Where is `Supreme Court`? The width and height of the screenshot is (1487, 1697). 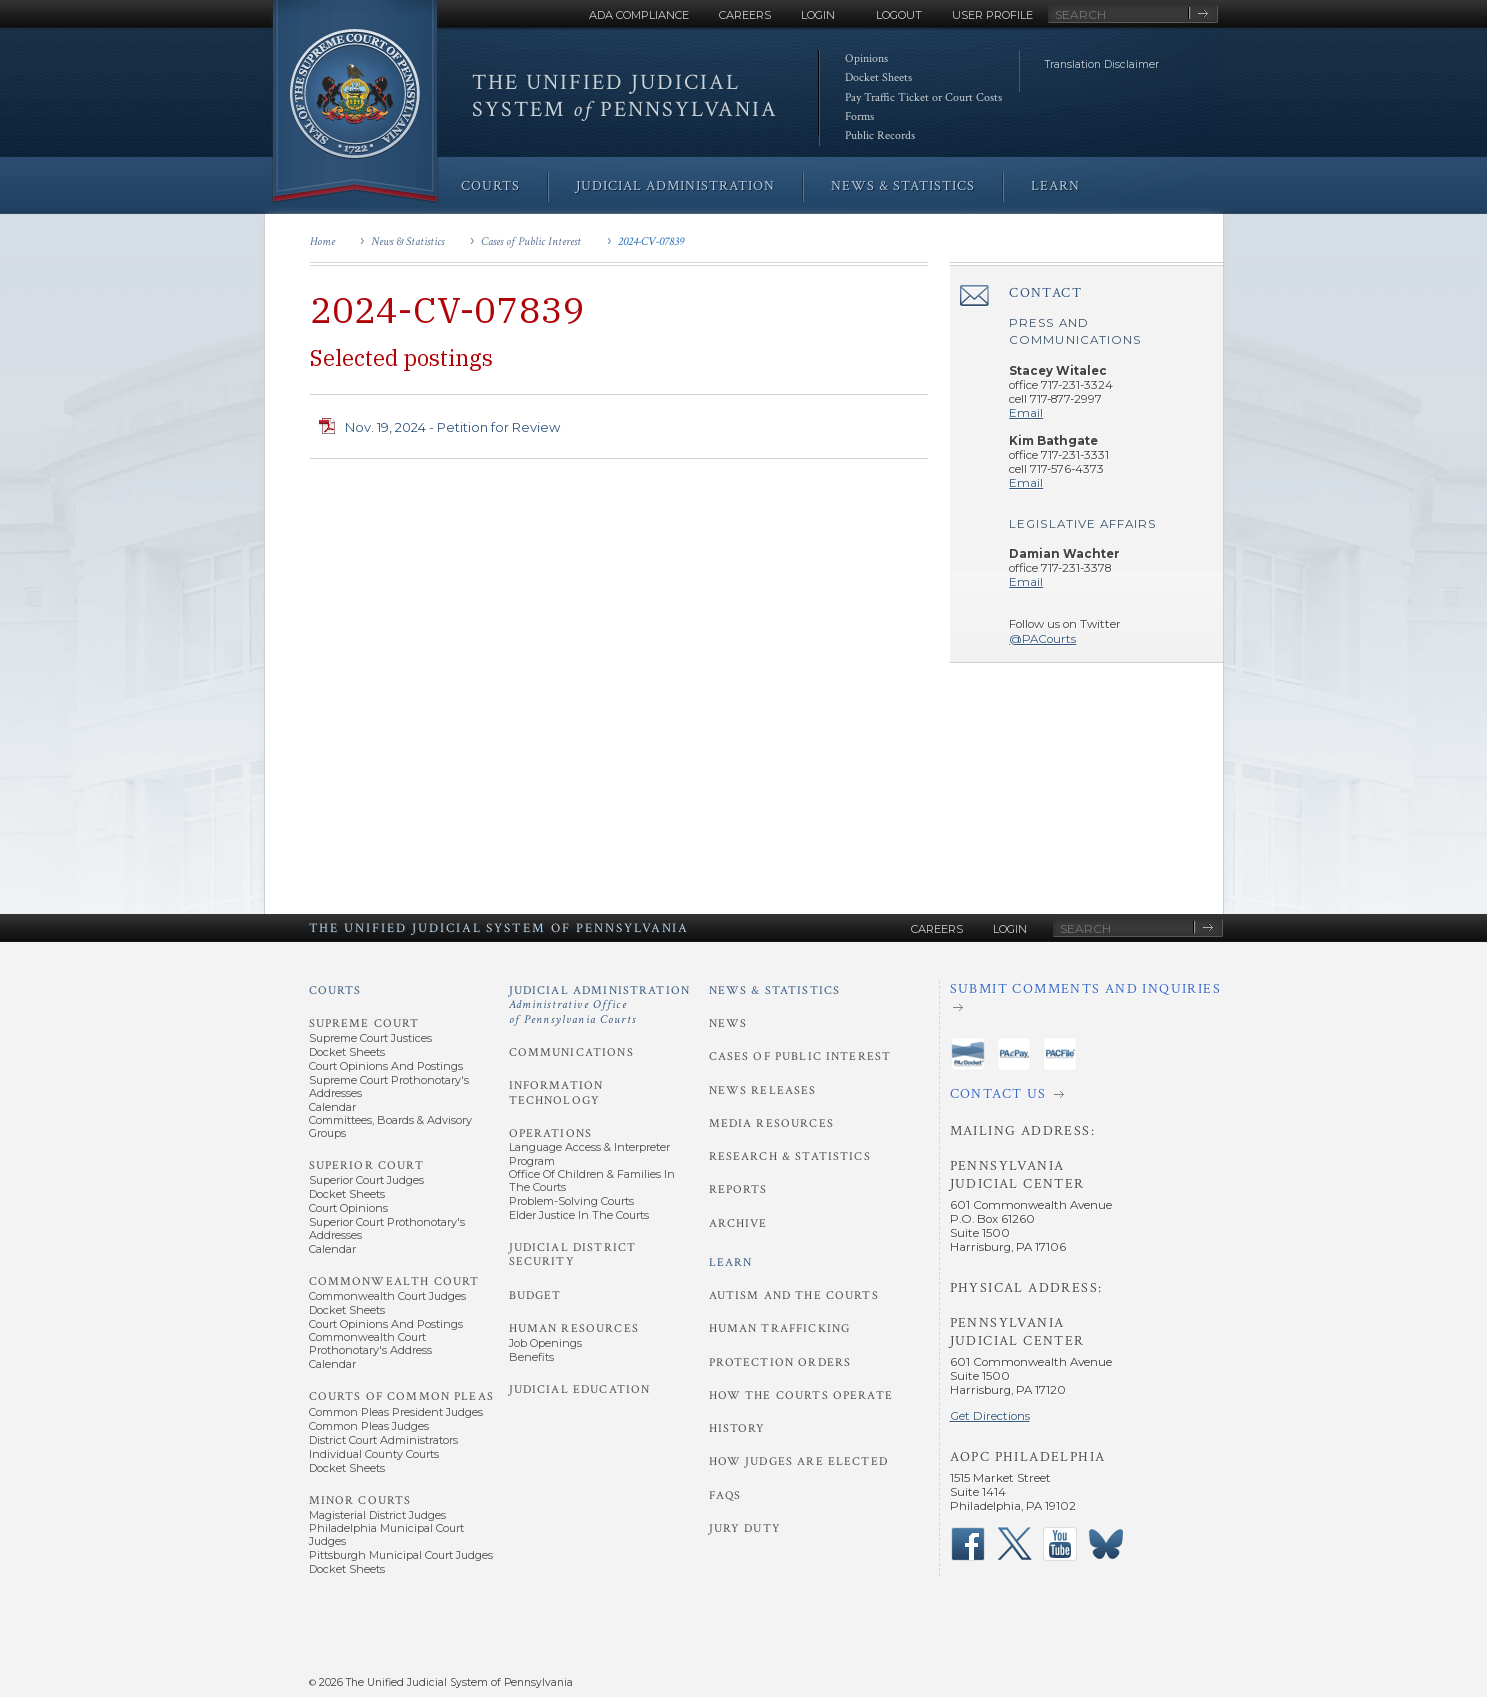 Supreme Court is located at coordinates (364, 1023).